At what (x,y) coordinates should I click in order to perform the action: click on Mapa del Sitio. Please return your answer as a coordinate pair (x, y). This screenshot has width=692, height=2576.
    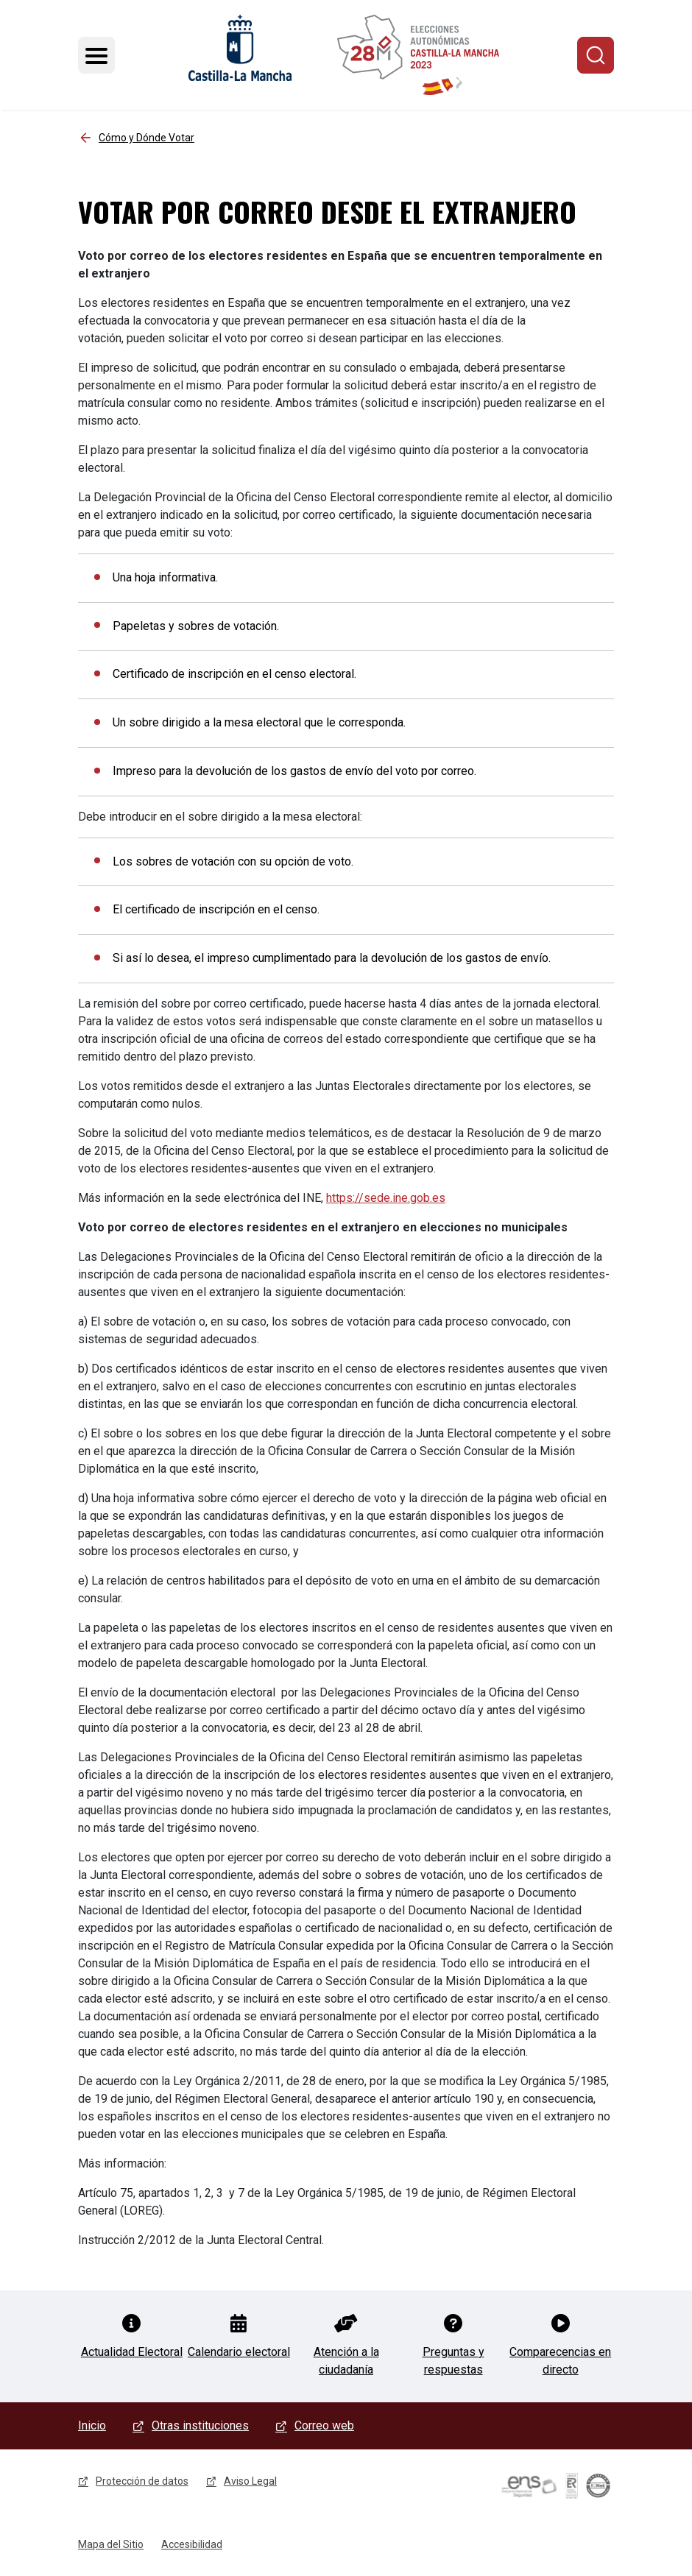
    Looking at the image, I should click on (111, 2544).